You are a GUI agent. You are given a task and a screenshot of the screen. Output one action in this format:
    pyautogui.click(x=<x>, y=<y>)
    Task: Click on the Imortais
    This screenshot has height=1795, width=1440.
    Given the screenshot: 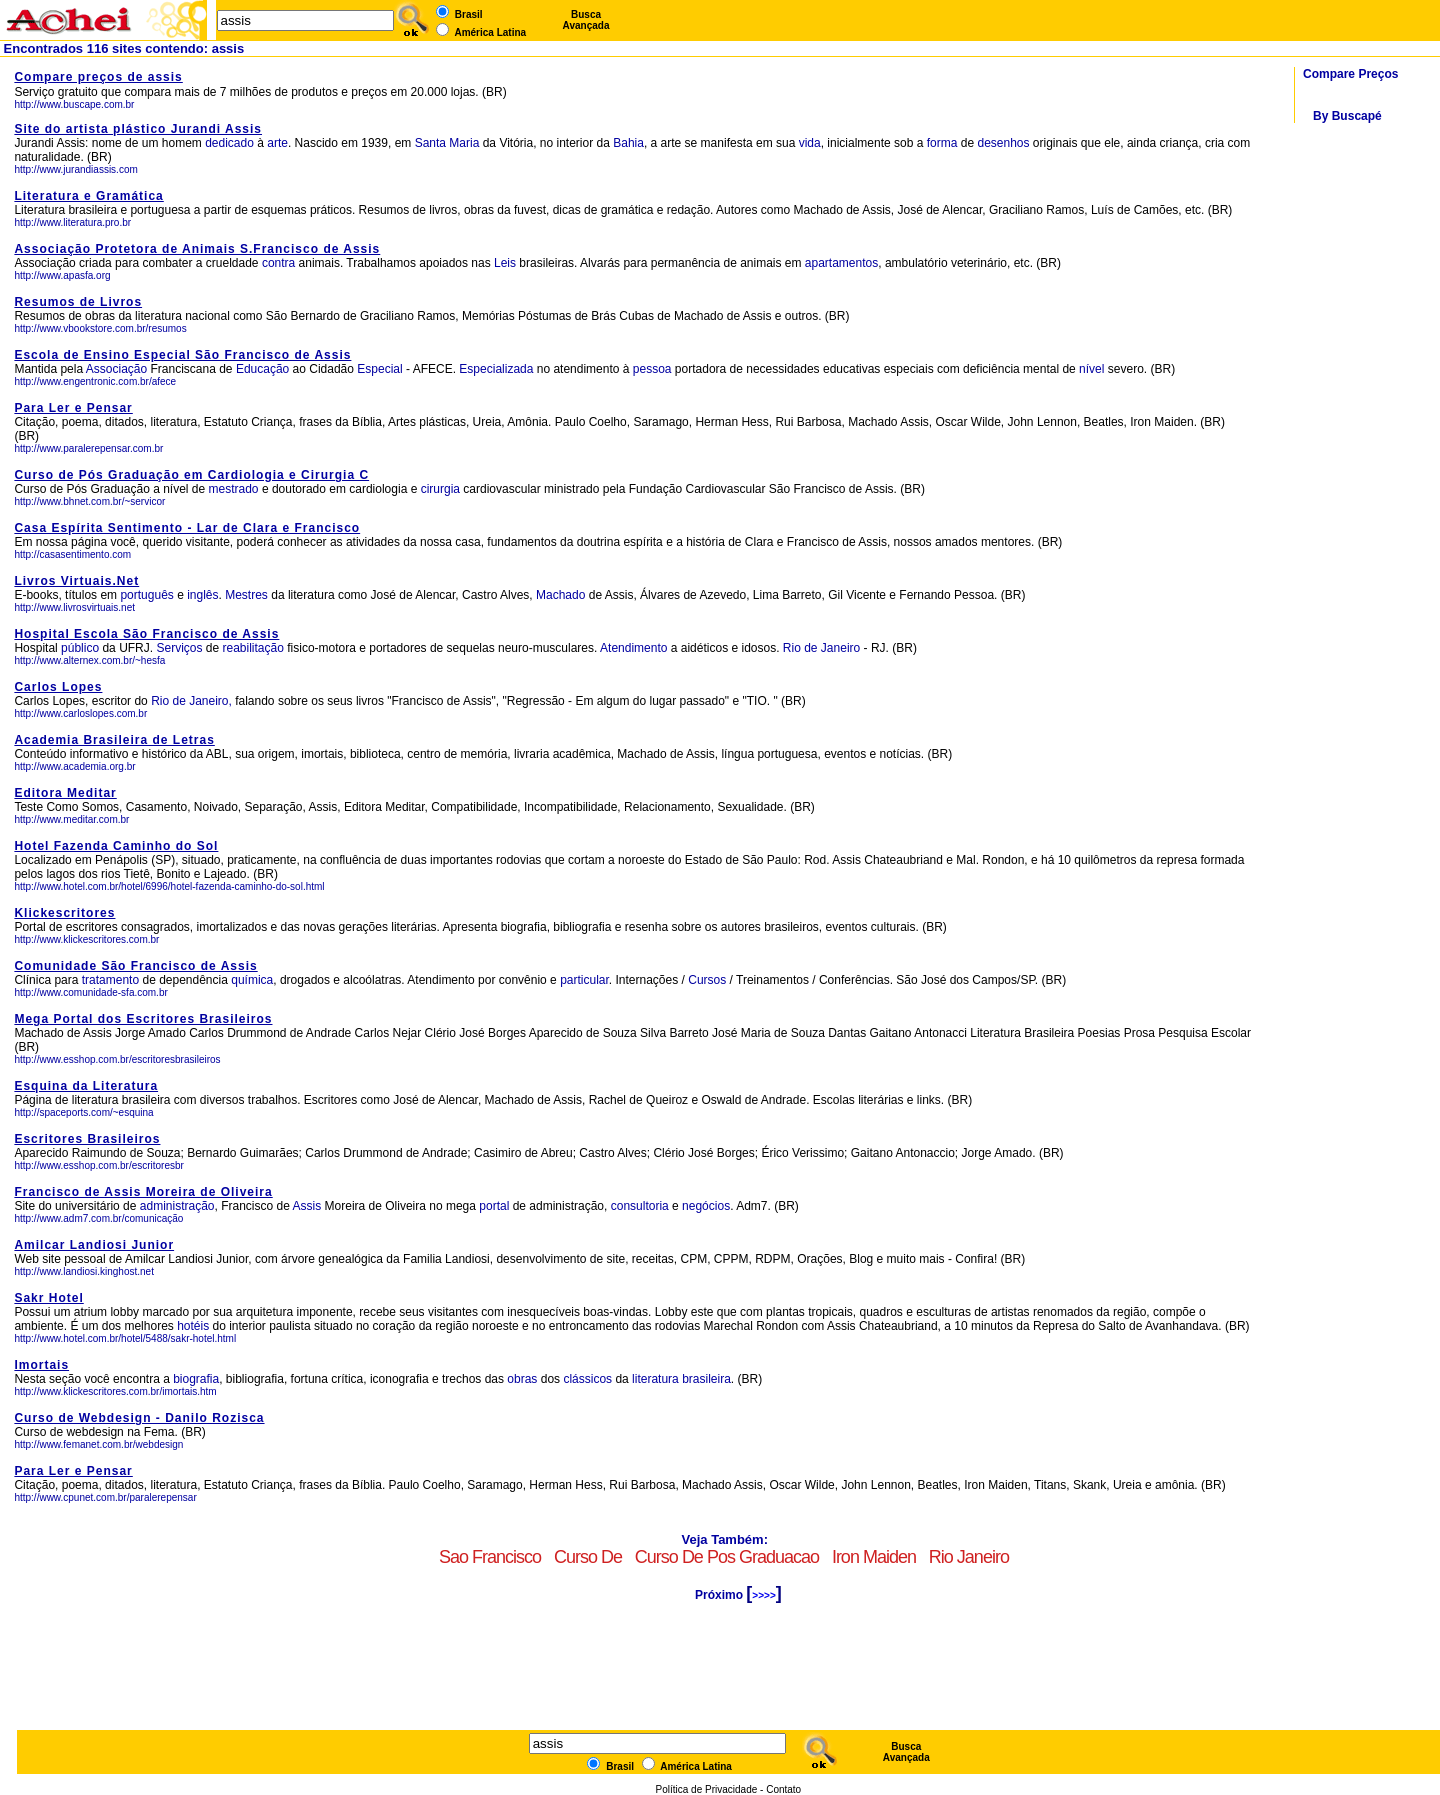 What is the action you would take?
    pyautogui.click(x=41, y=1365)
    